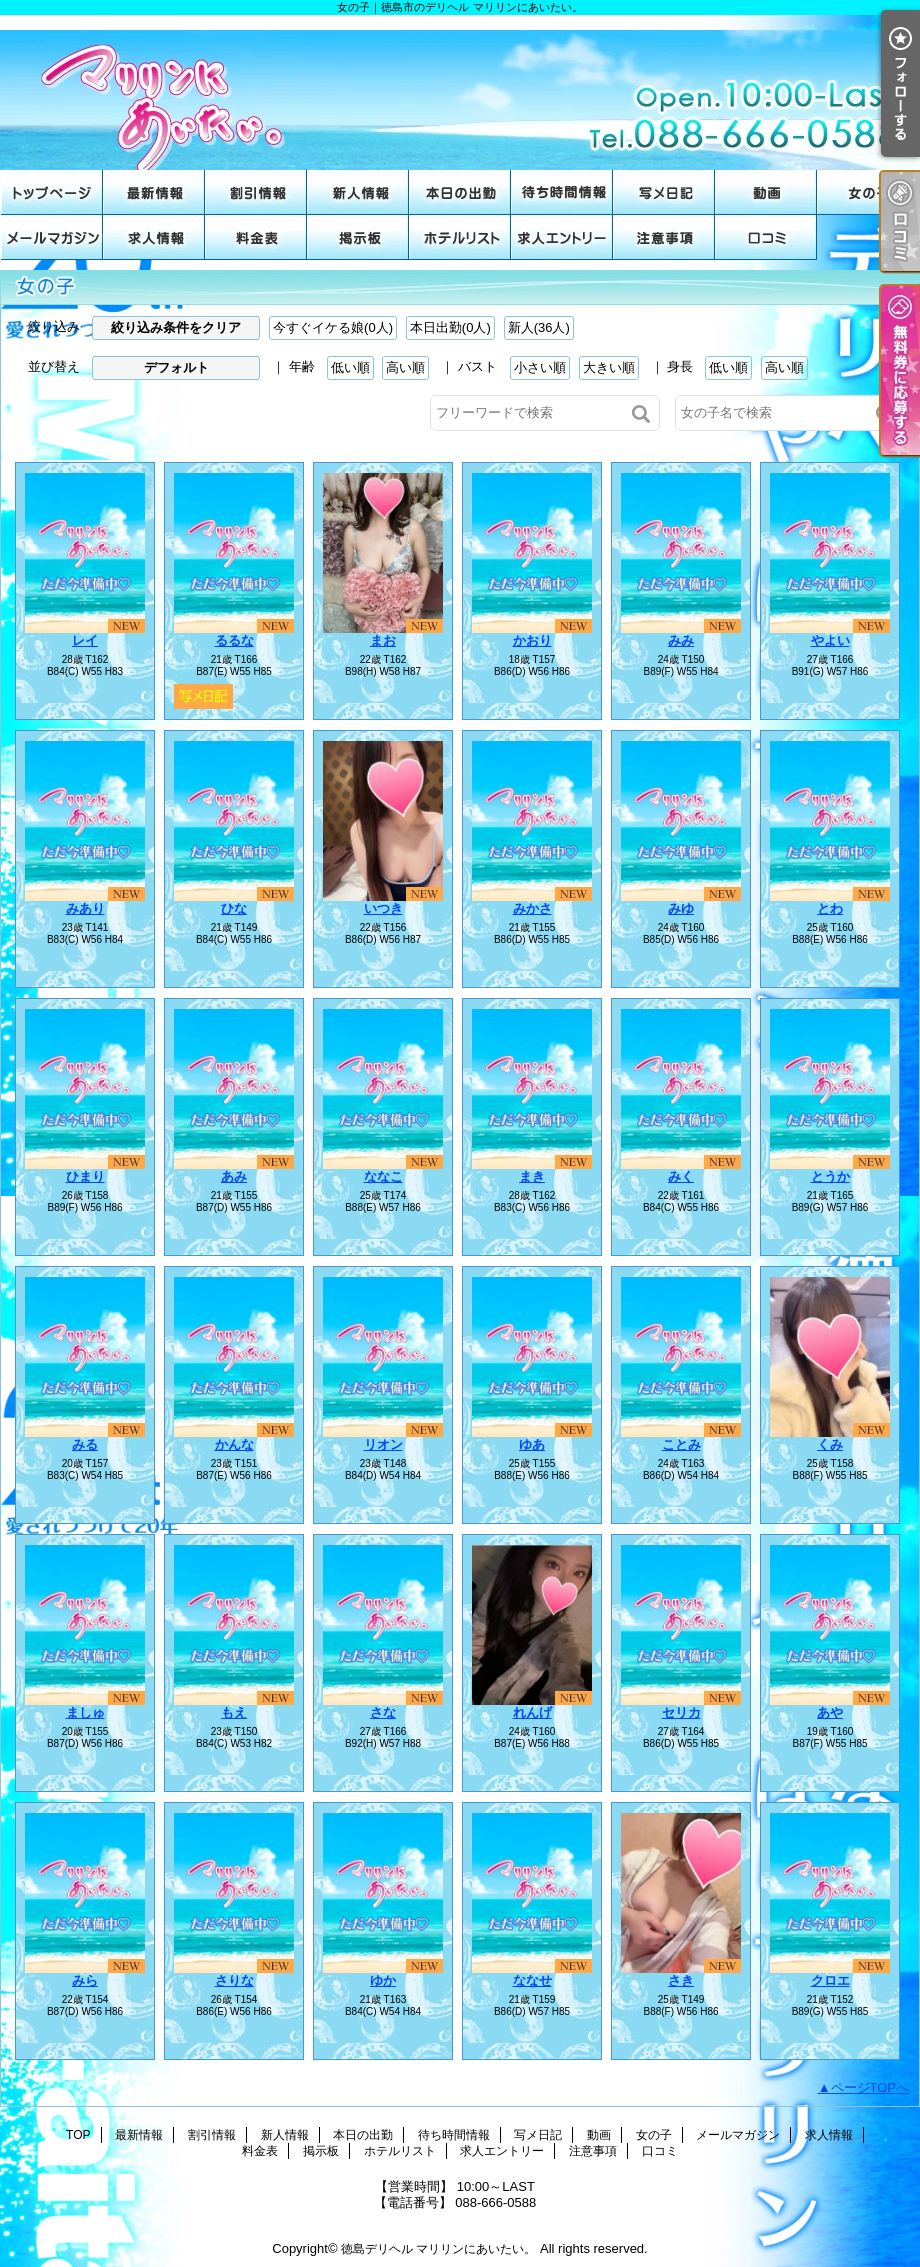 The height and width of the screenshot is (2267, 920). Describe the element at coordinates (460, 237) in the screenshot. I see `ホテルリスト` at that location.